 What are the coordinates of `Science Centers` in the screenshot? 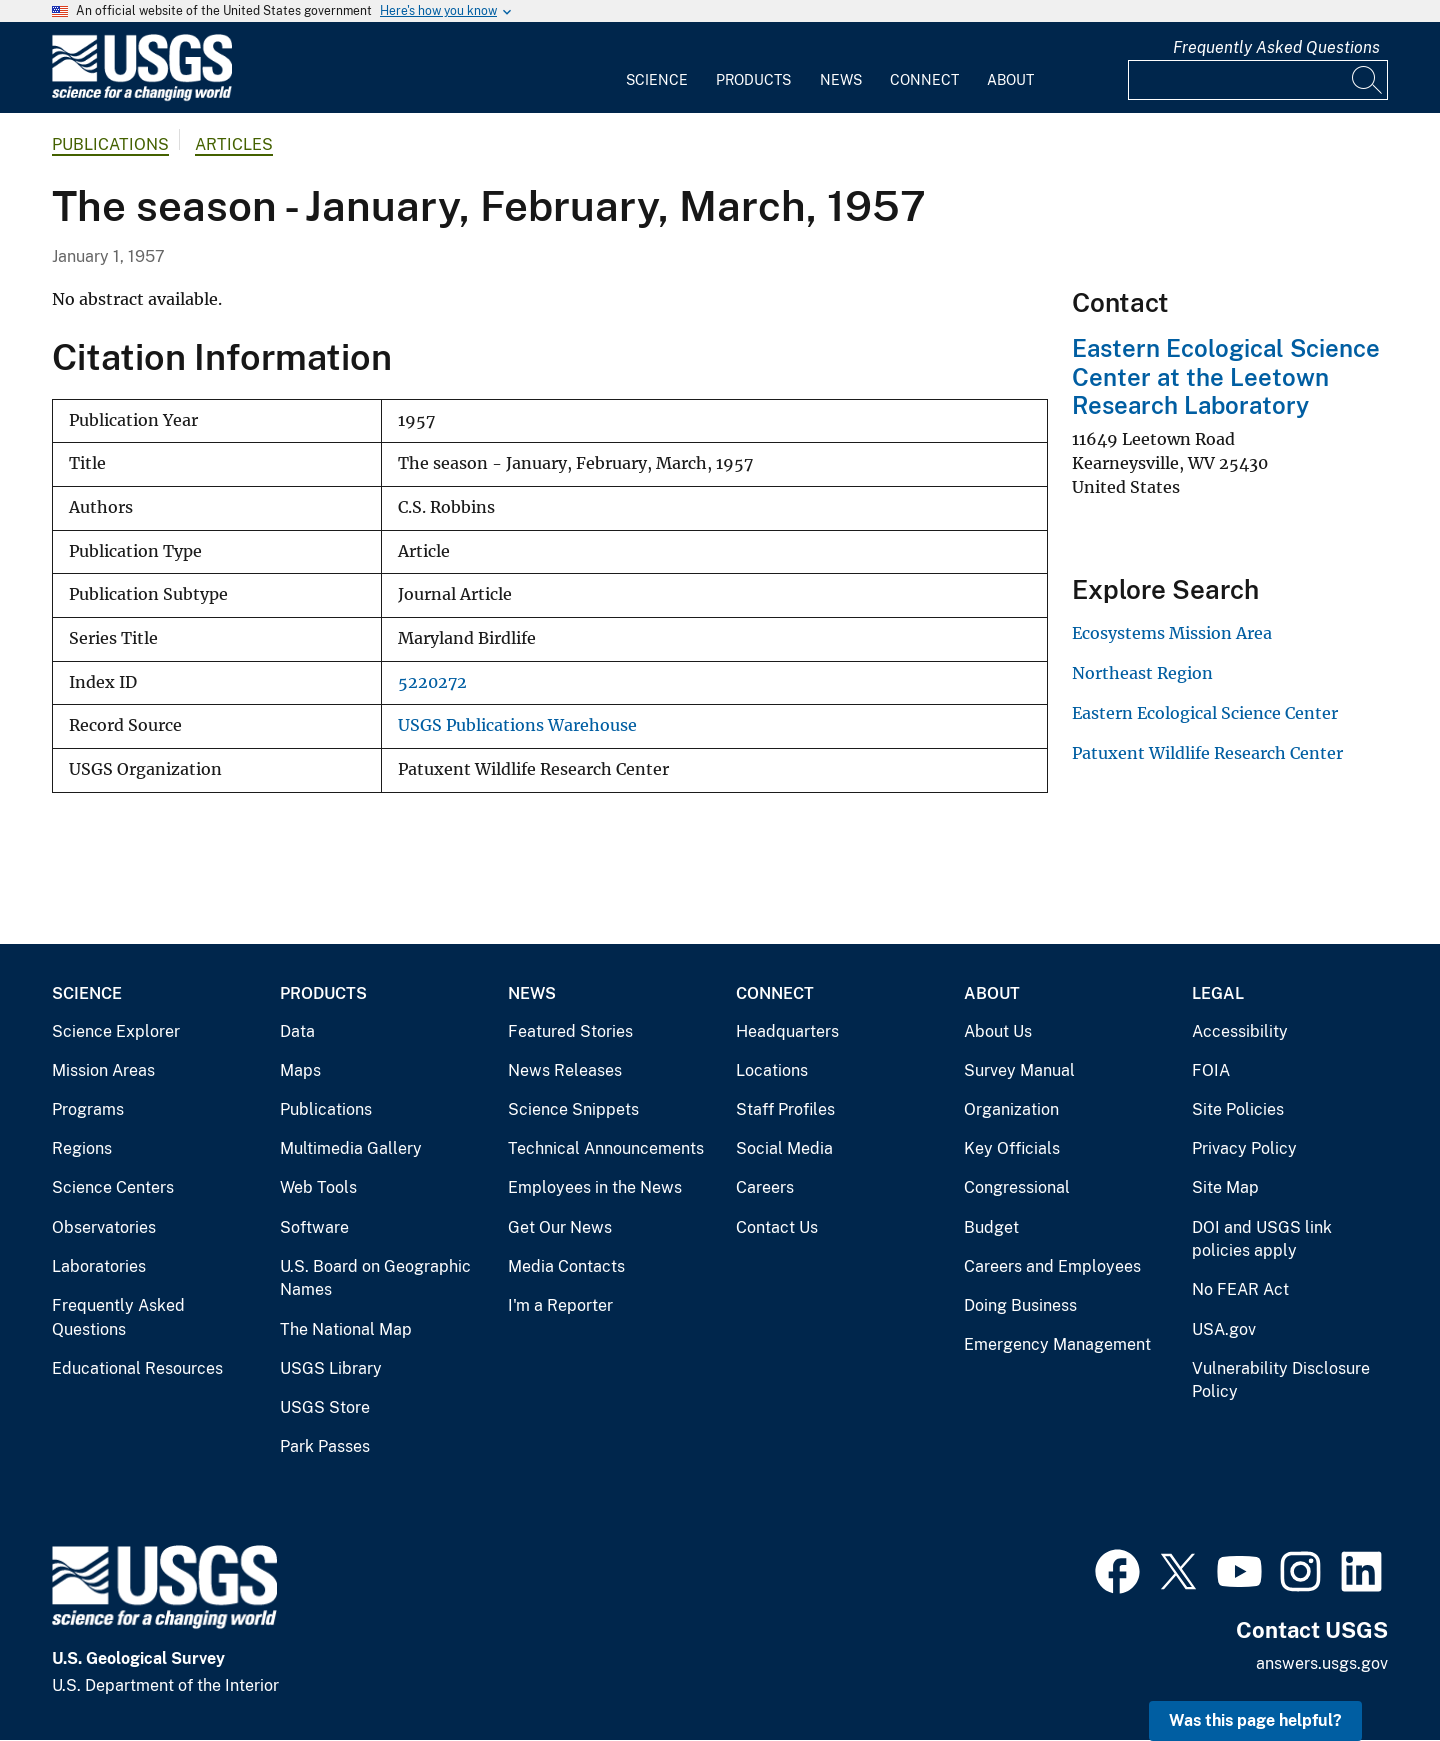 It's located at (113, 1187).